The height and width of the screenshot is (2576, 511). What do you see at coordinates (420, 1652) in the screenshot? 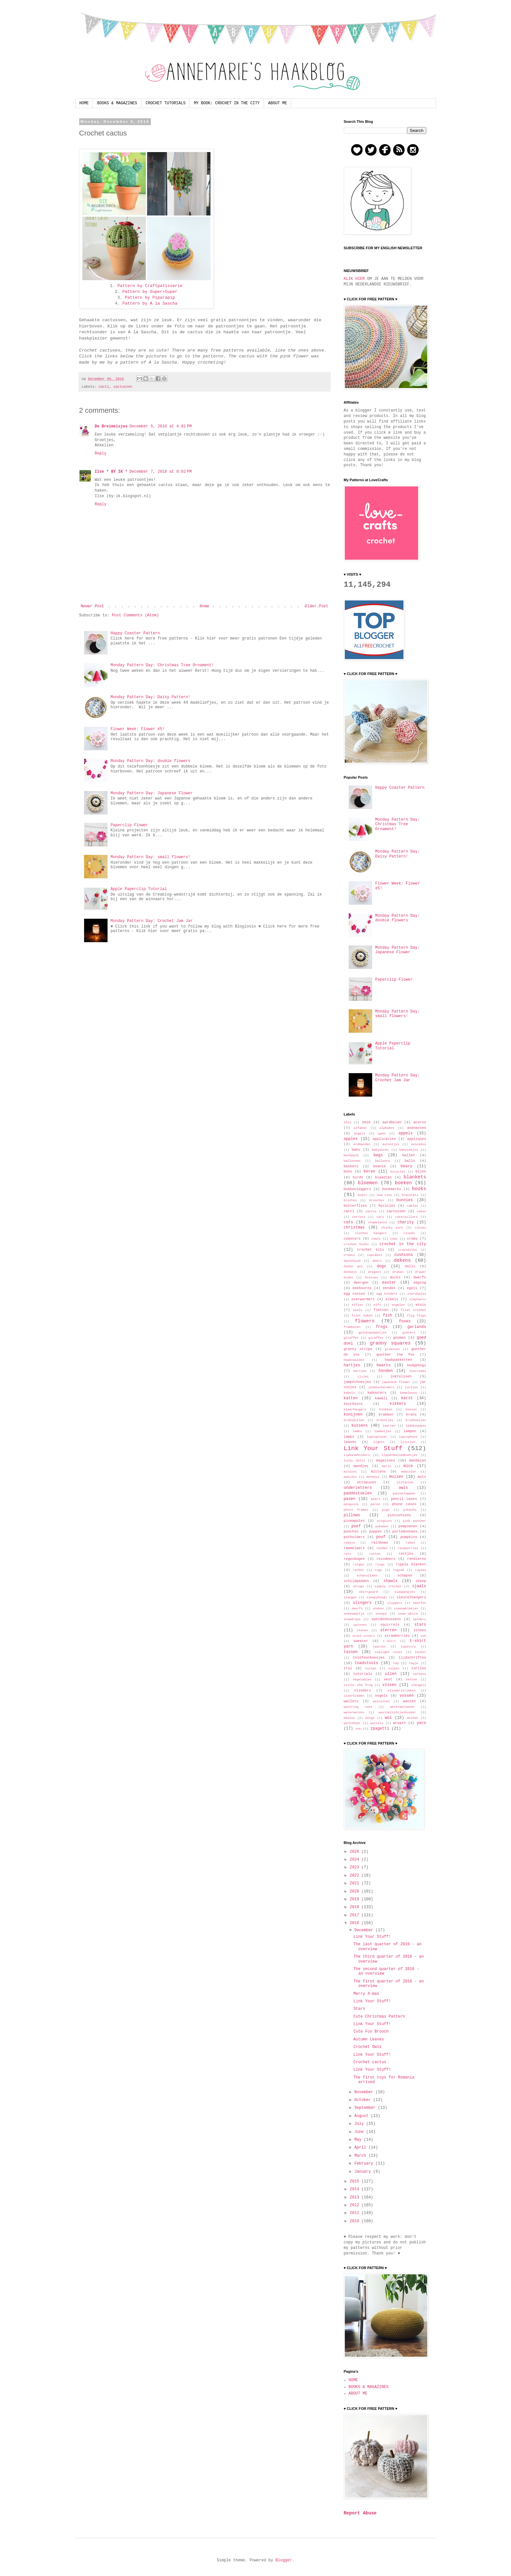
I see `teckel` at bounding box center [420, 1652].